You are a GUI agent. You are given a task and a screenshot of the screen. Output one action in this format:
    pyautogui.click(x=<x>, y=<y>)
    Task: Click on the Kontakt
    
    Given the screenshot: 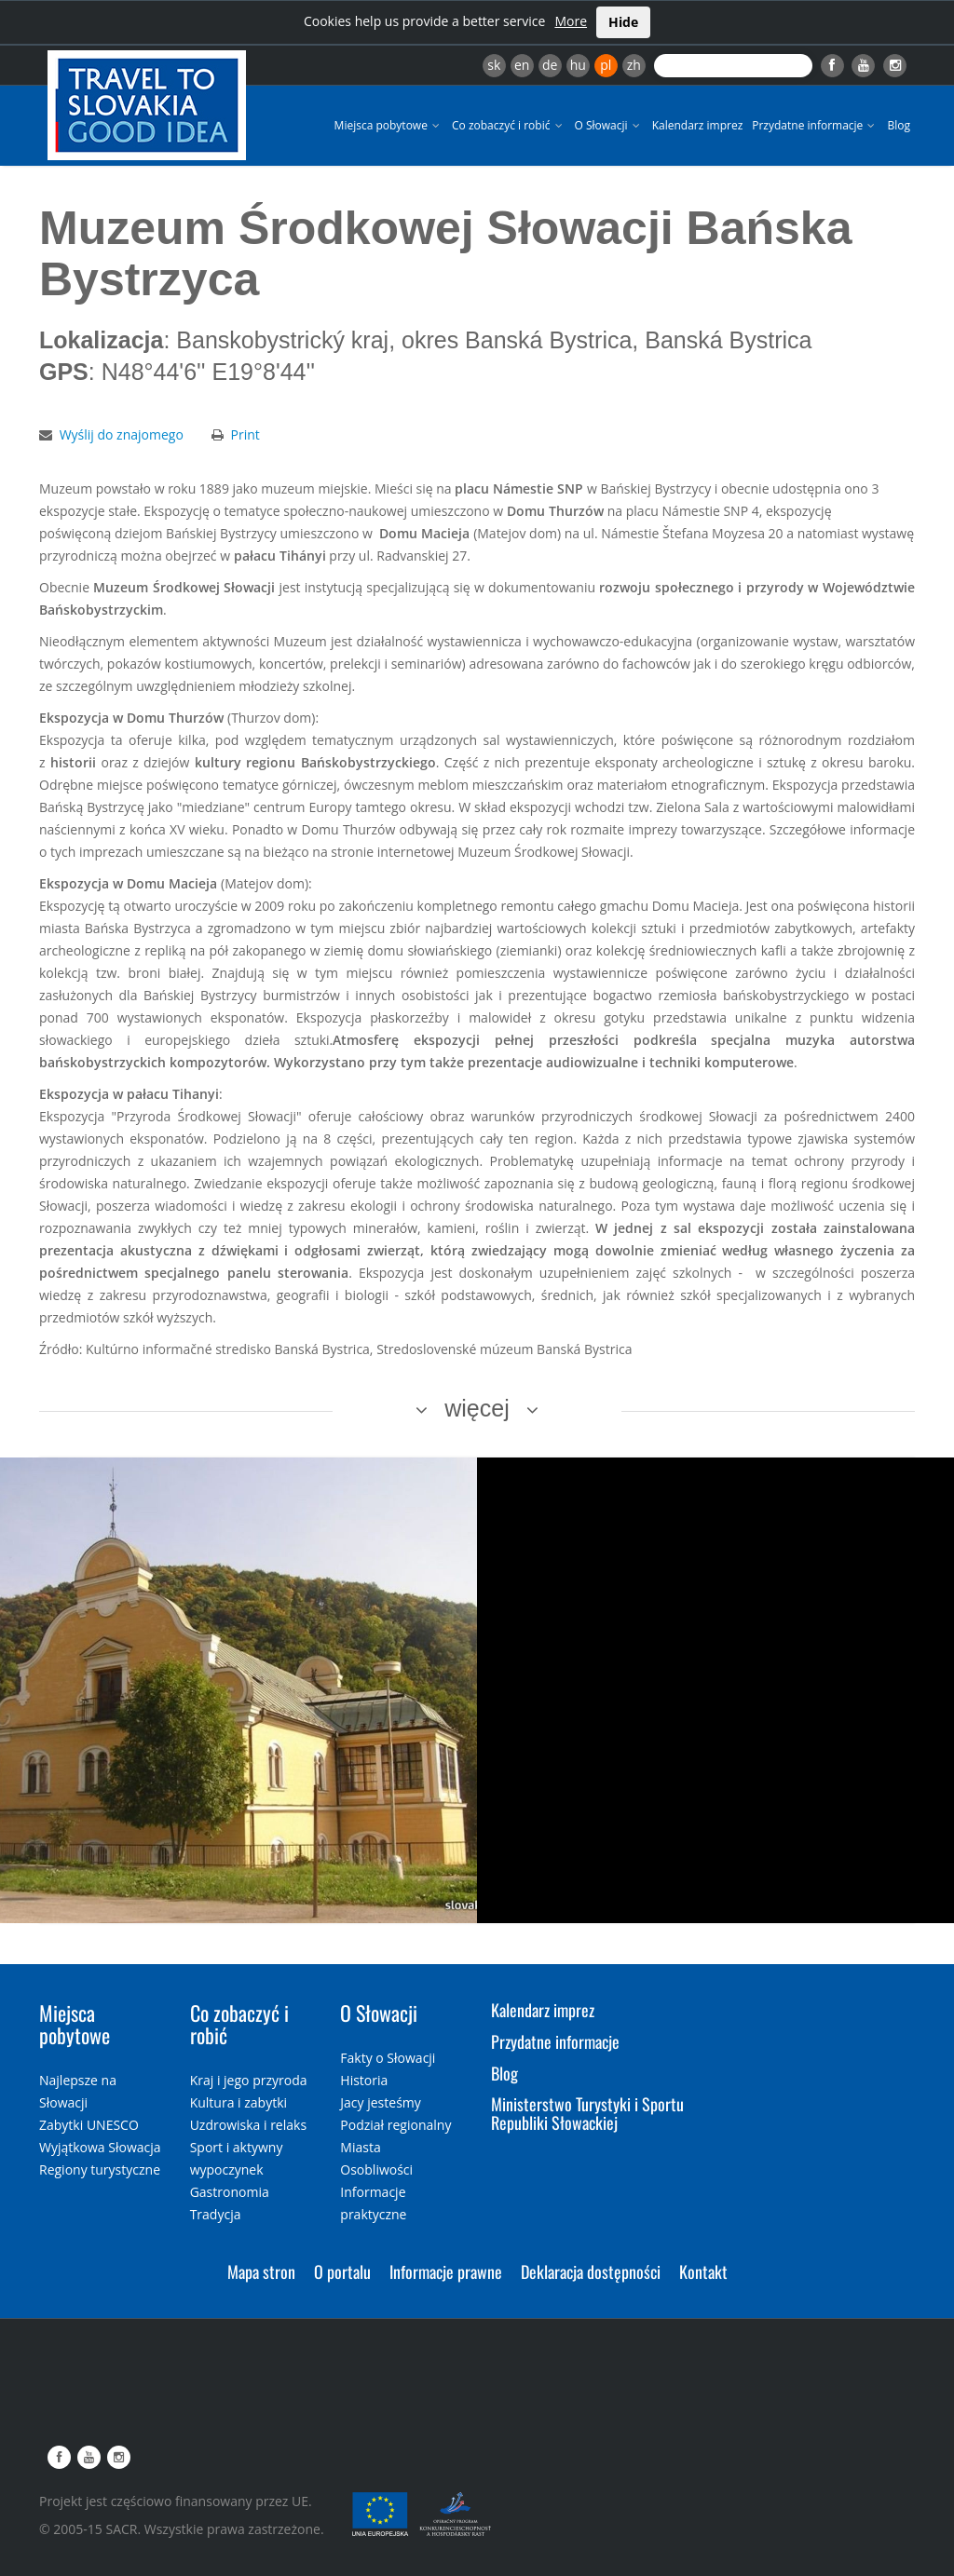 What is the action you would take?
    pyautogui.click(x=703, y=2271)
    